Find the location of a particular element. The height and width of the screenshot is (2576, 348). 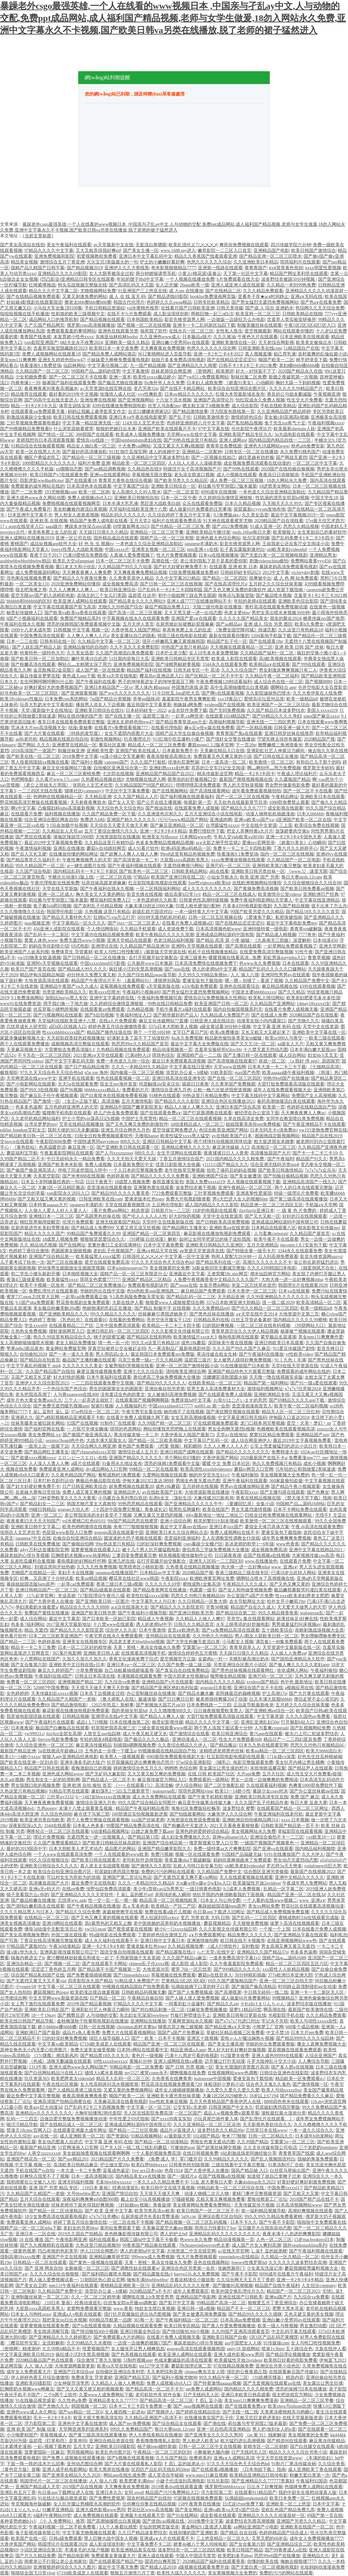

亚洲一区二区国产激情校园小说 is located at coordinates (187, 1365).